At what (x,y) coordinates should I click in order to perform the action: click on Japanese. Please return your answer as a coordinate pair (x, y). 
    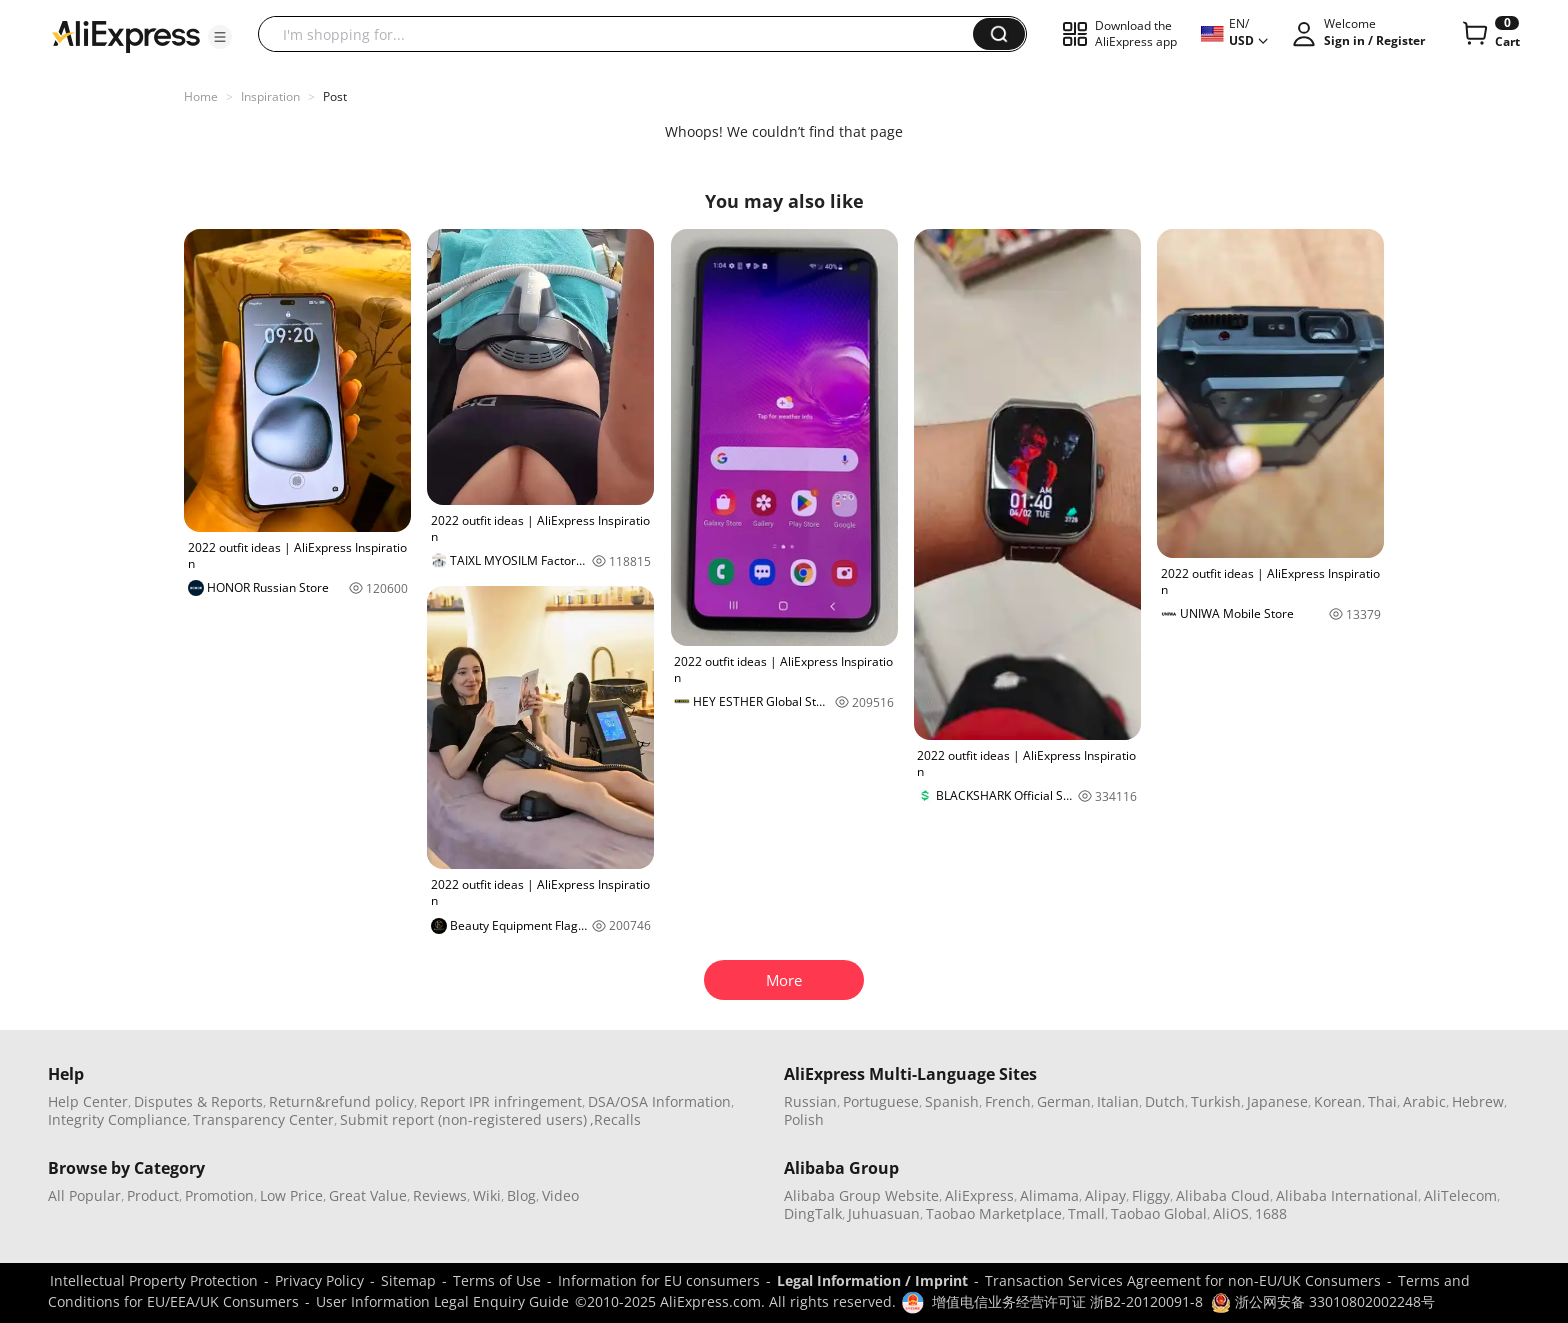
    Looking at the image, I should click on (1277, 1101).